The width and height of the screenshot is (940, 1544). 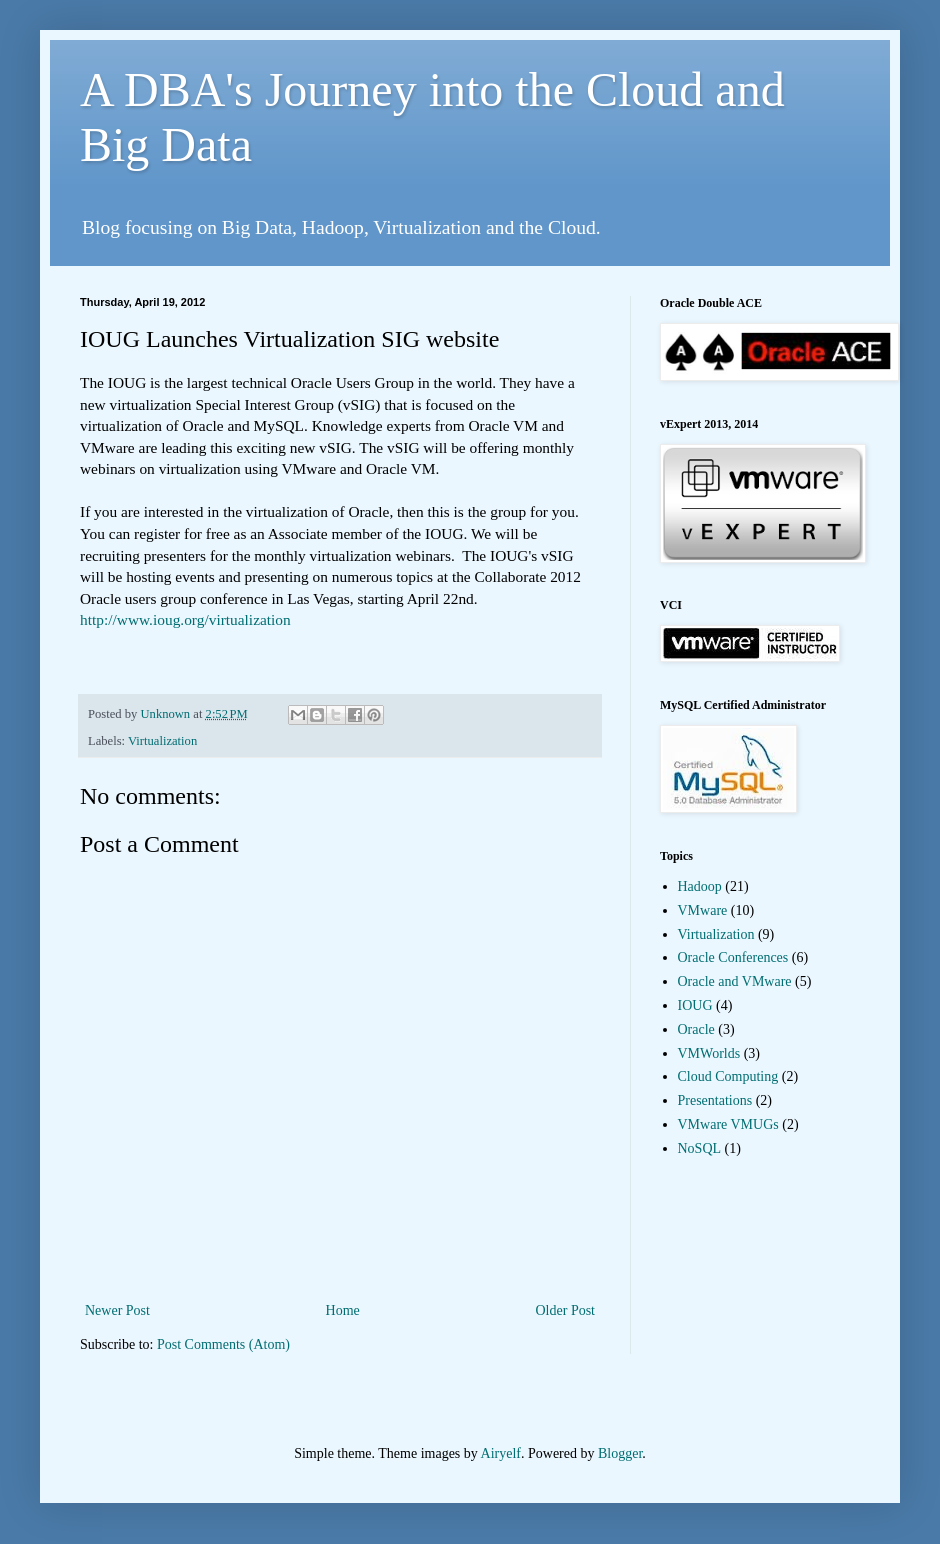 I want to click on Presentations, so click(x=715, y=1100).